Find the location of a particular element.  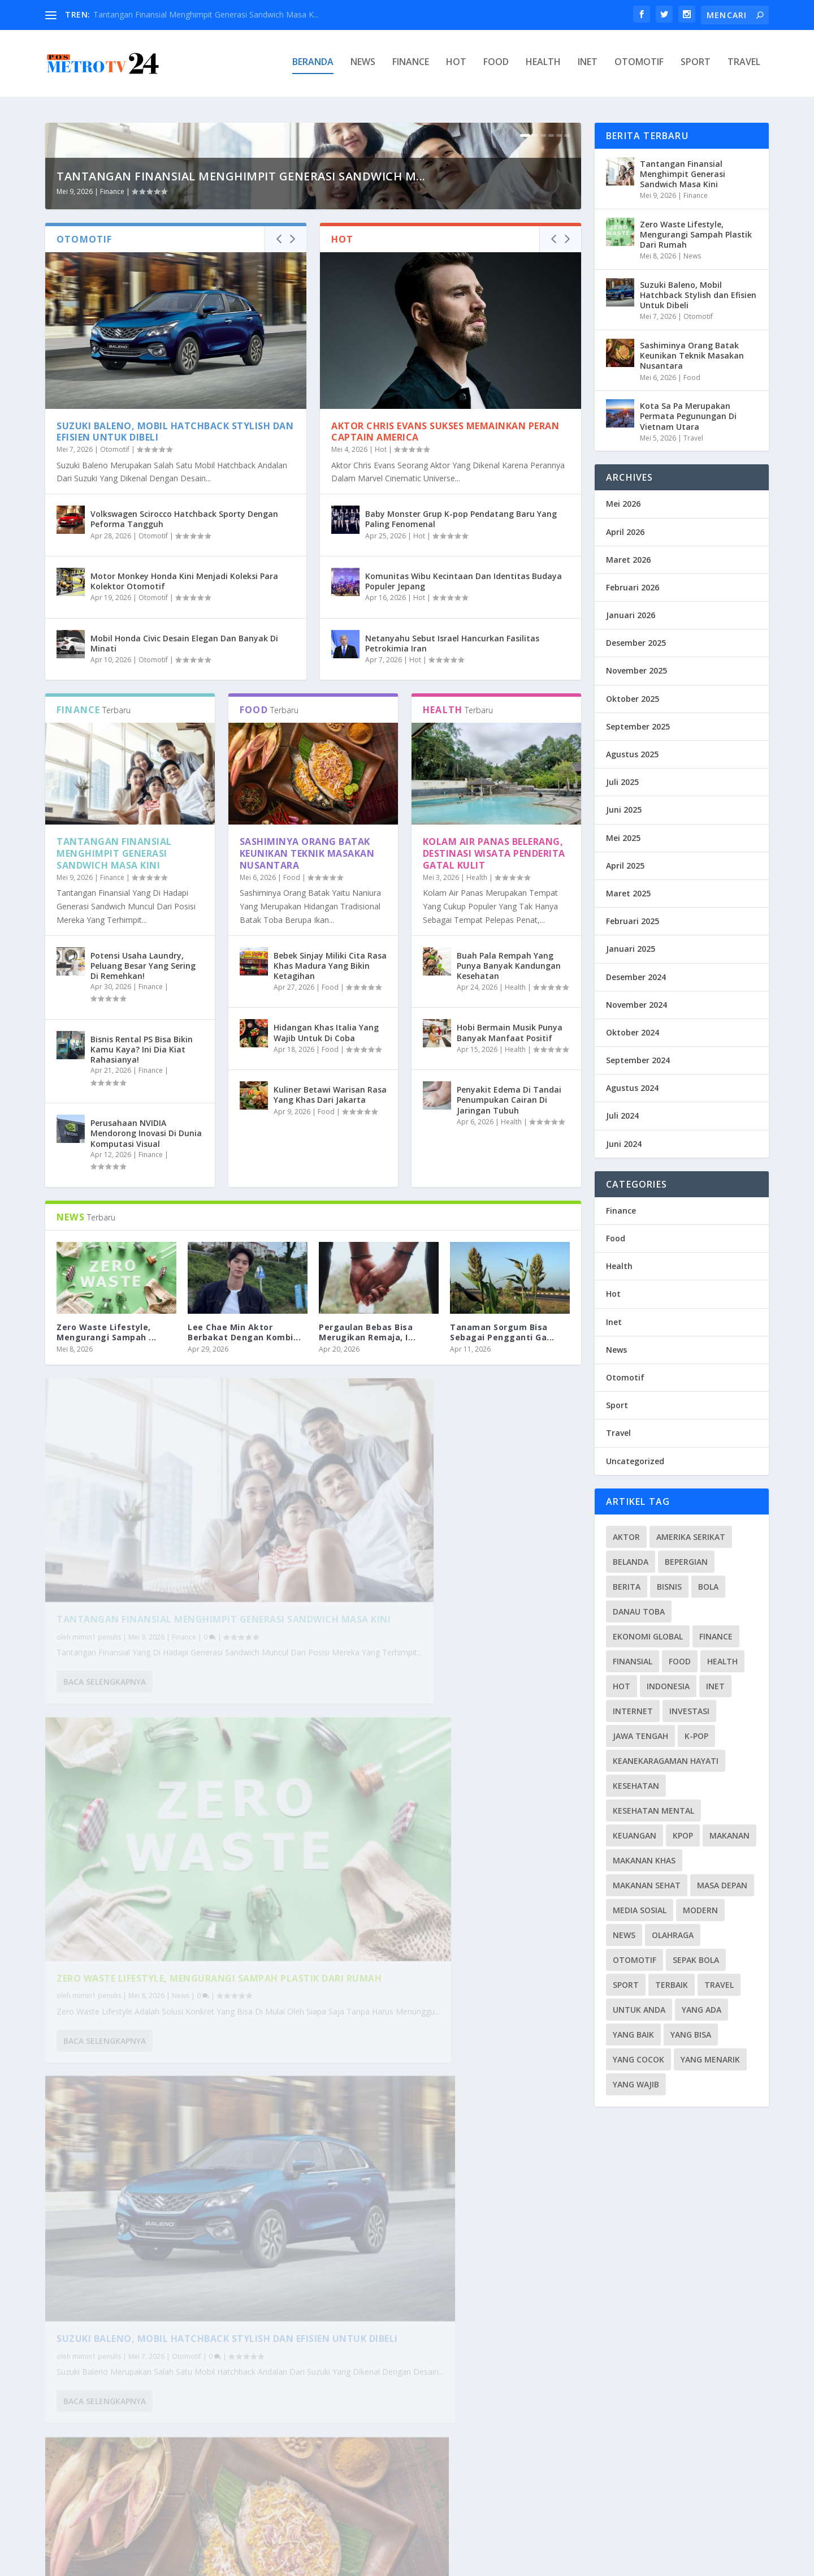

Netanyahu Sebut Israel Hancurkan Fasilitas Petrokimia Iran is located at coordinates (452, 872).